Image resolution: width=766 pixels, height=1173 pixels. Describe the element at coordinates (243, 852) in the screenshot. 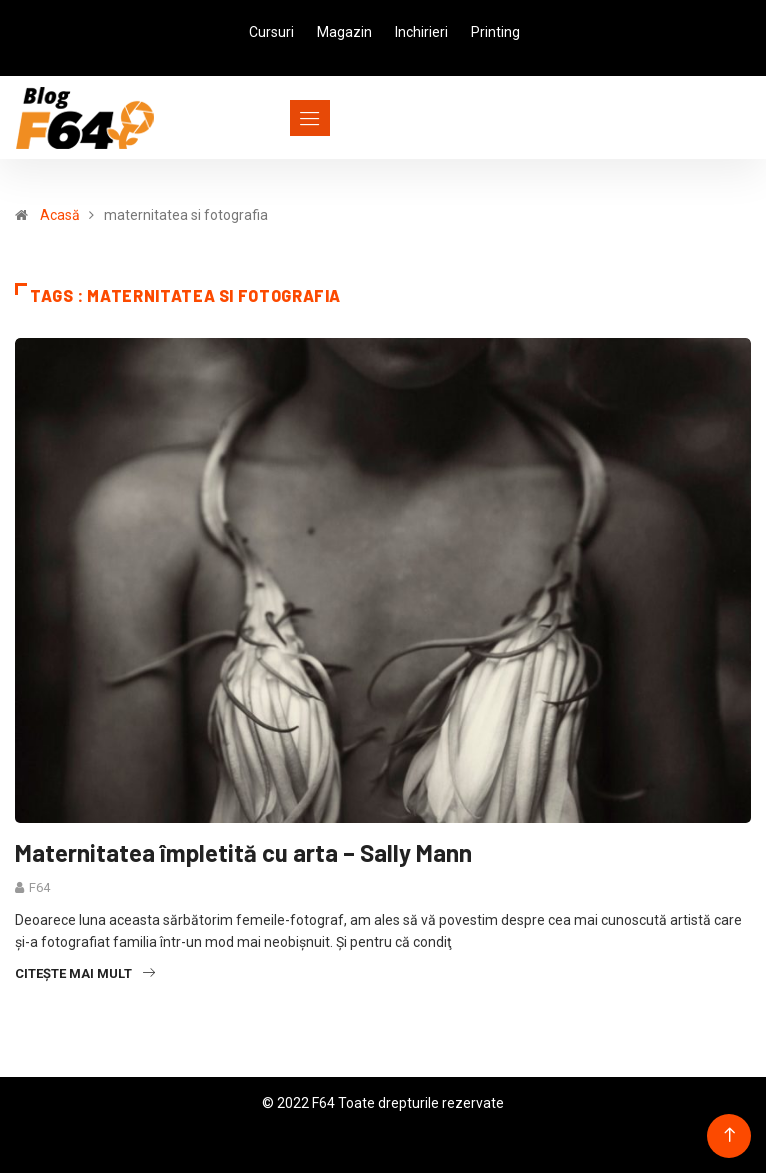

I see `Maternitatea împletită cu arta – Sally Mann` at that location.